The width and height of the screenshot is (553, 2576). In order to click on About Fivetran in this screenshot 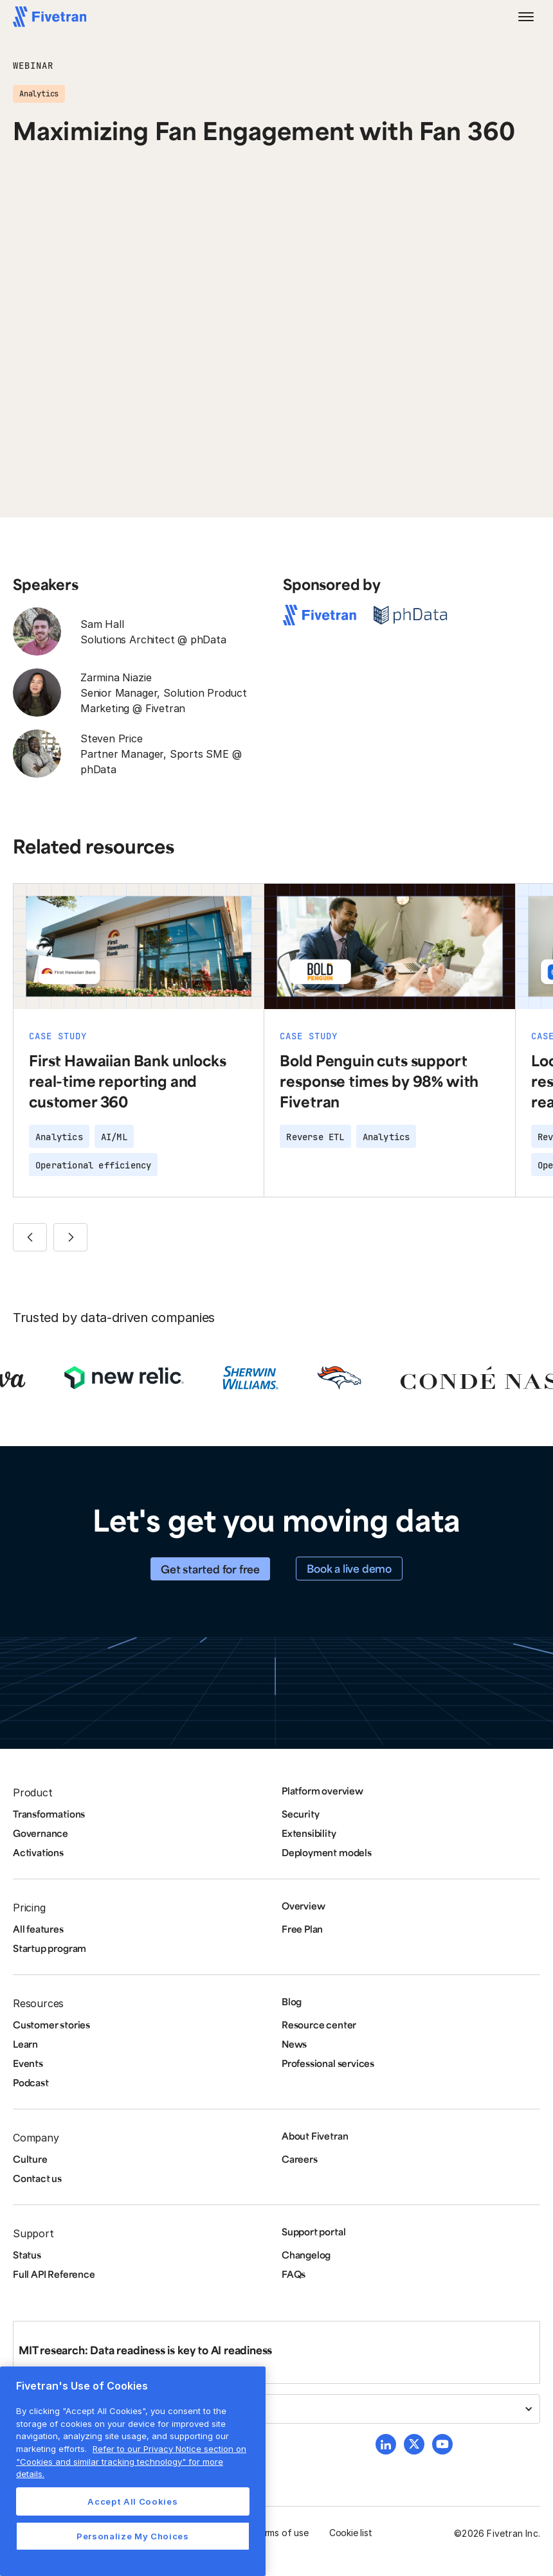, I will do `click(315, 2136)`.